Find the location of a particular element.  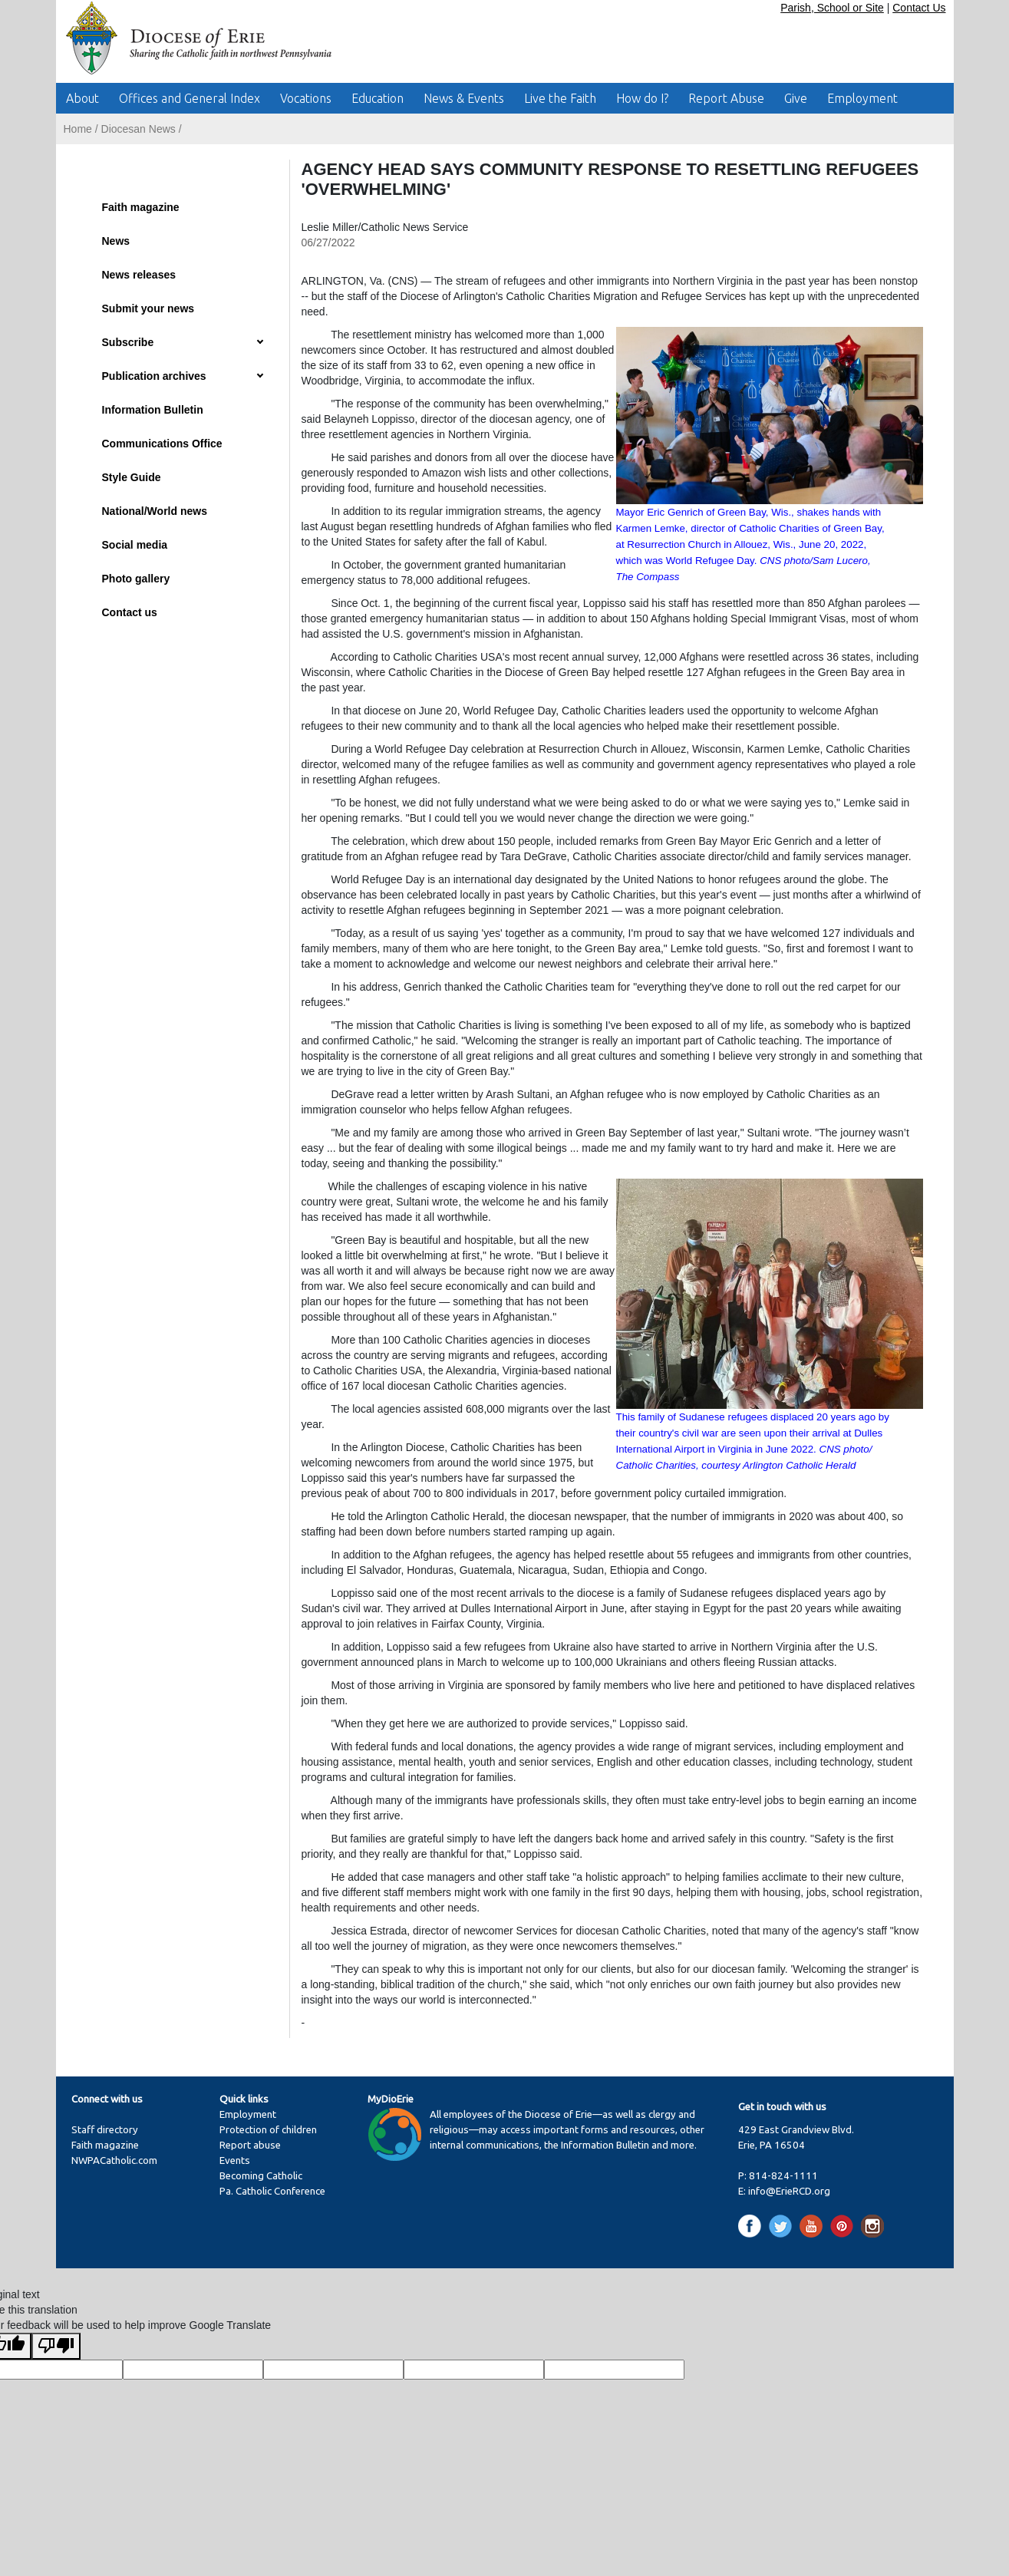

Home is located at coordinates (78, 129).